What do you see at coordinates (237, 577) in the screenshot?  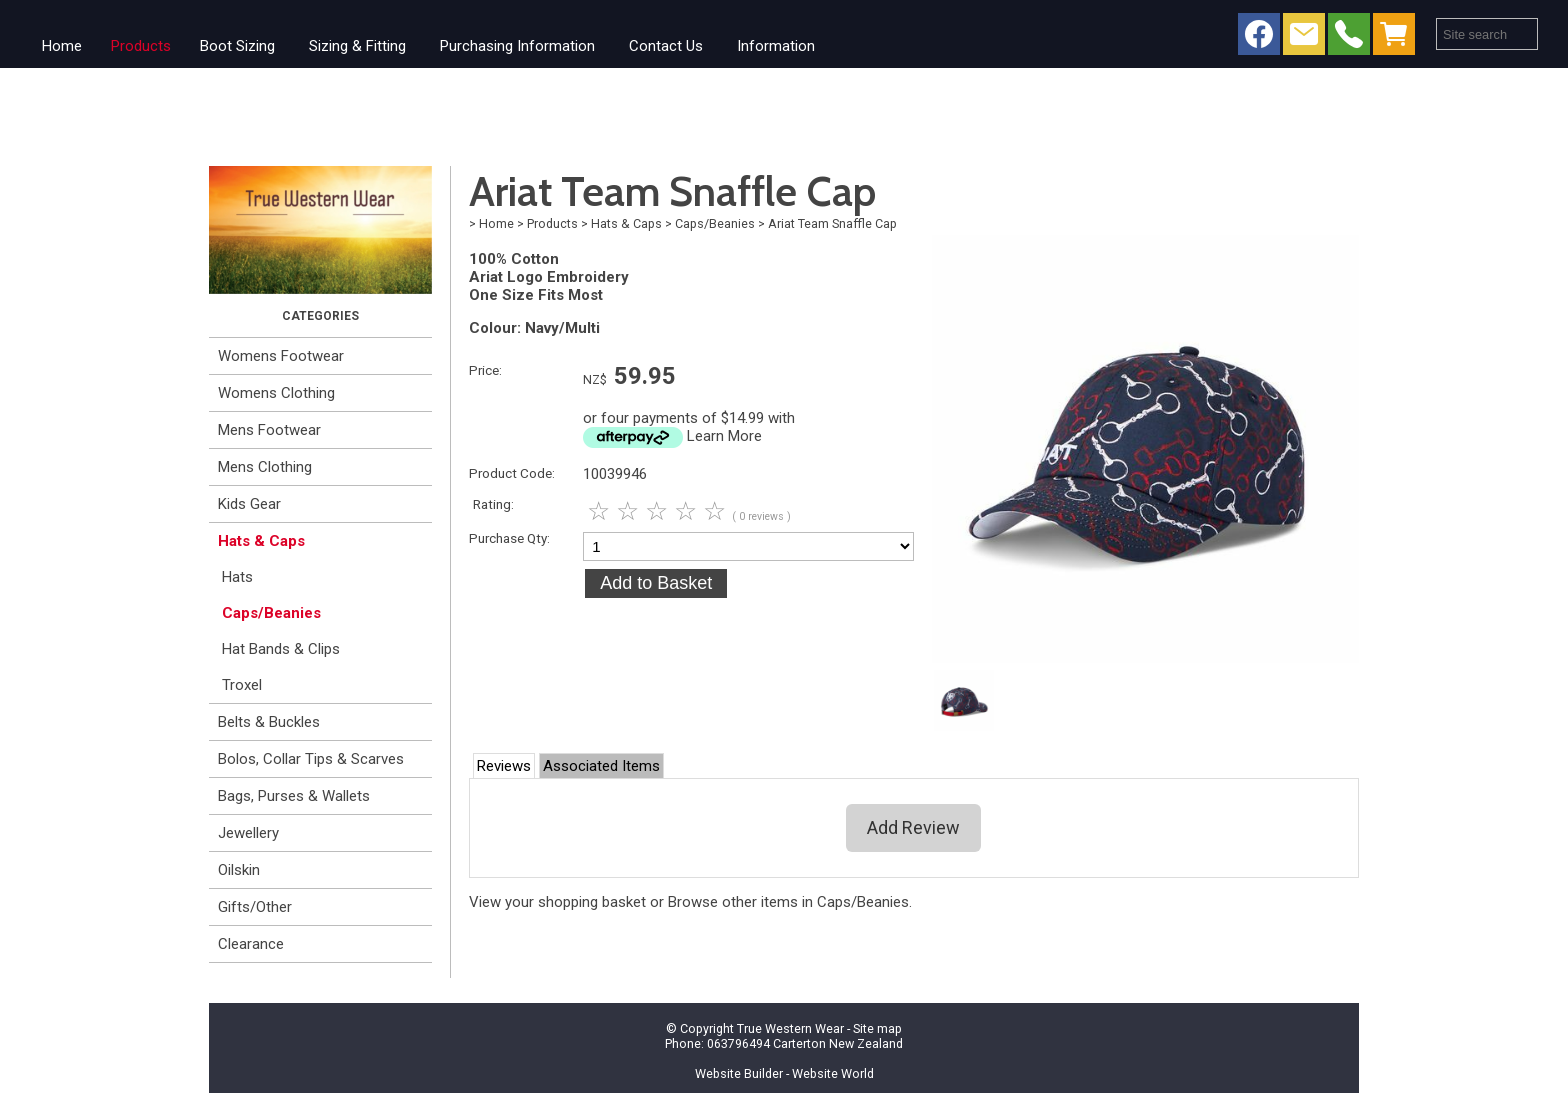 I see `Hats` at bounding box center [237, 577].